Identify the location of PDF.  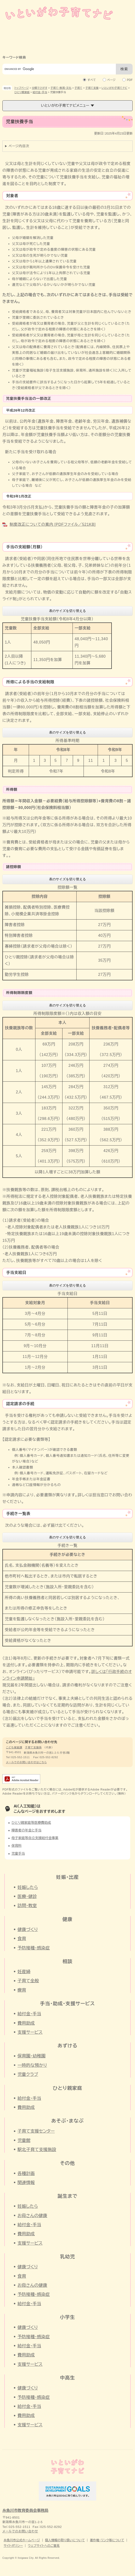
(130, 80).